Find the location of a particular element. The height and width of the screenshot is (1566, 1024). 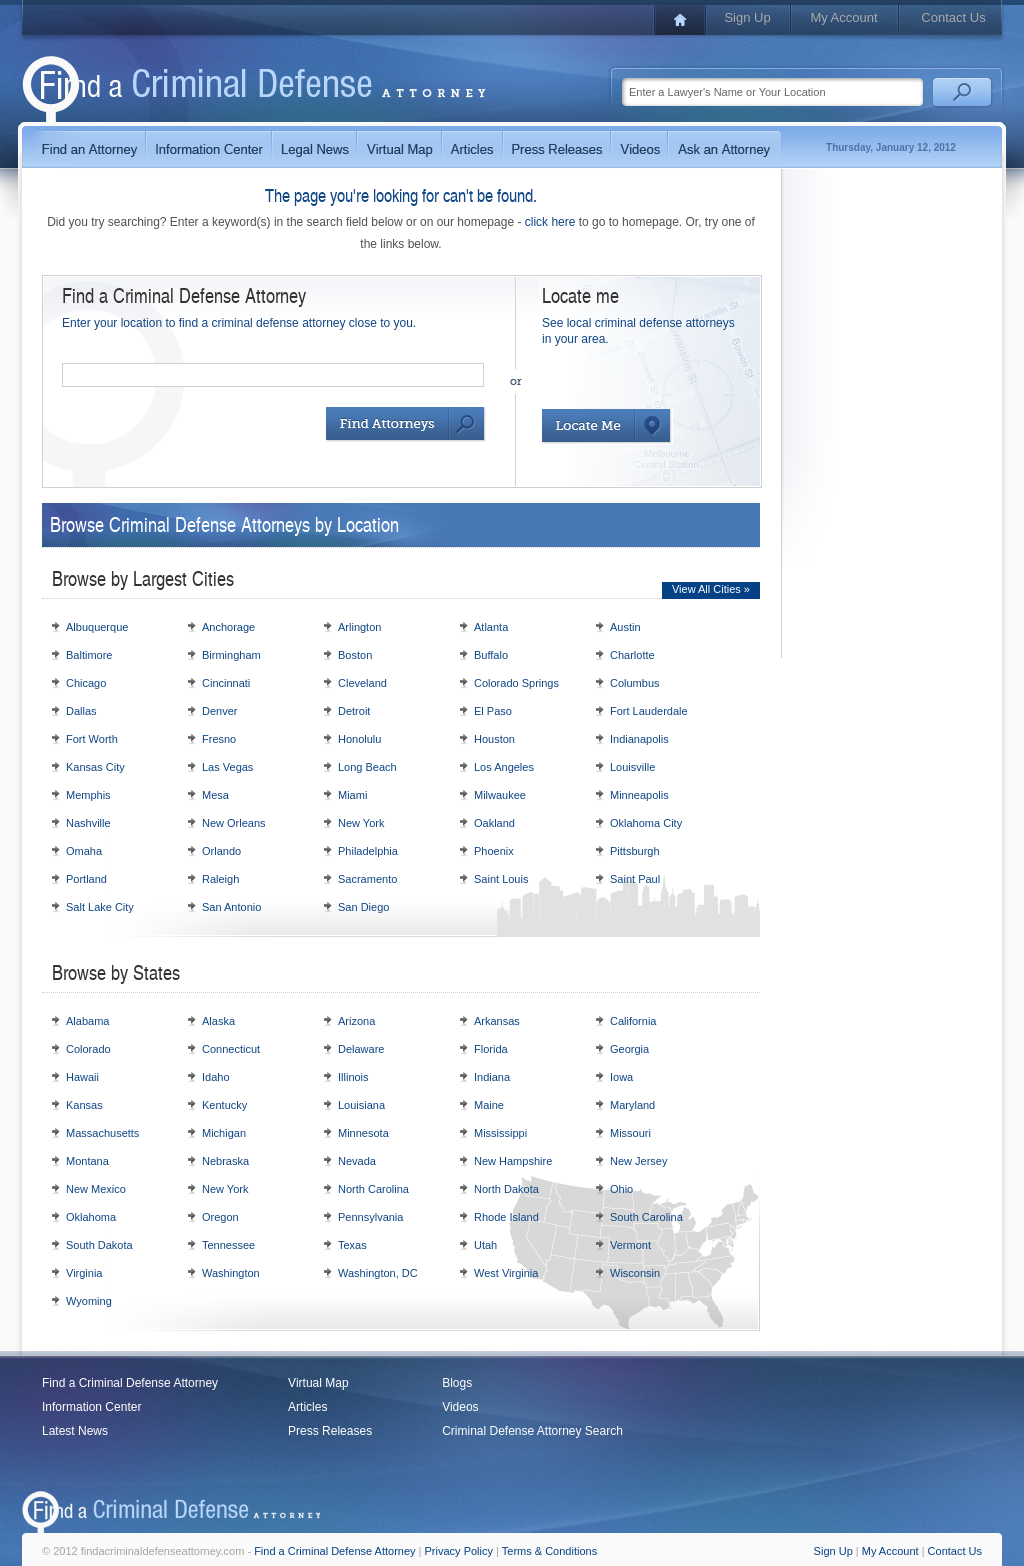

Arizona is located at coordinates (356, 1021).